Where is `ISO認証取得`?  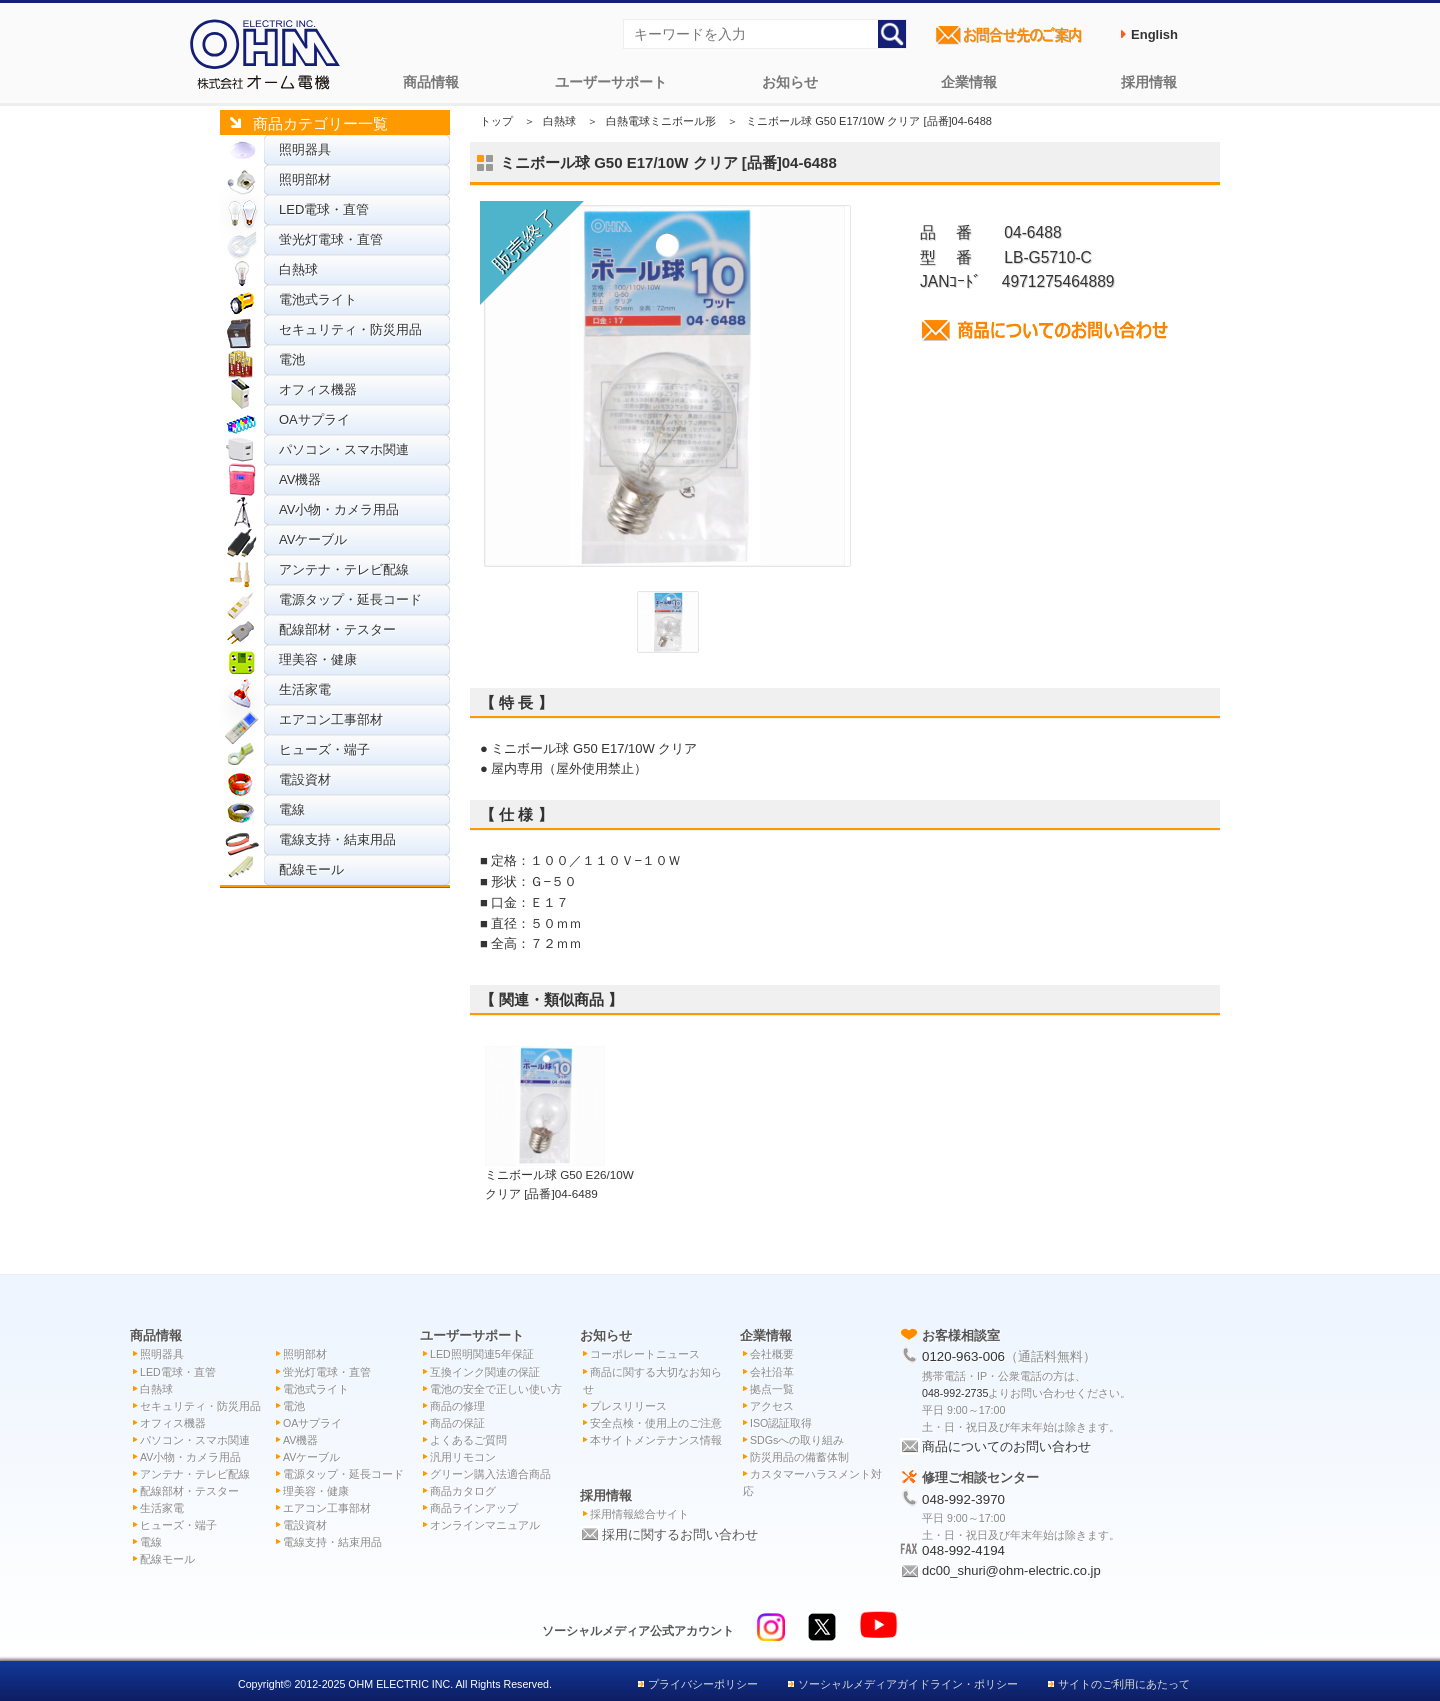
ISO認証取得 is located at coordinates (781, 1423).